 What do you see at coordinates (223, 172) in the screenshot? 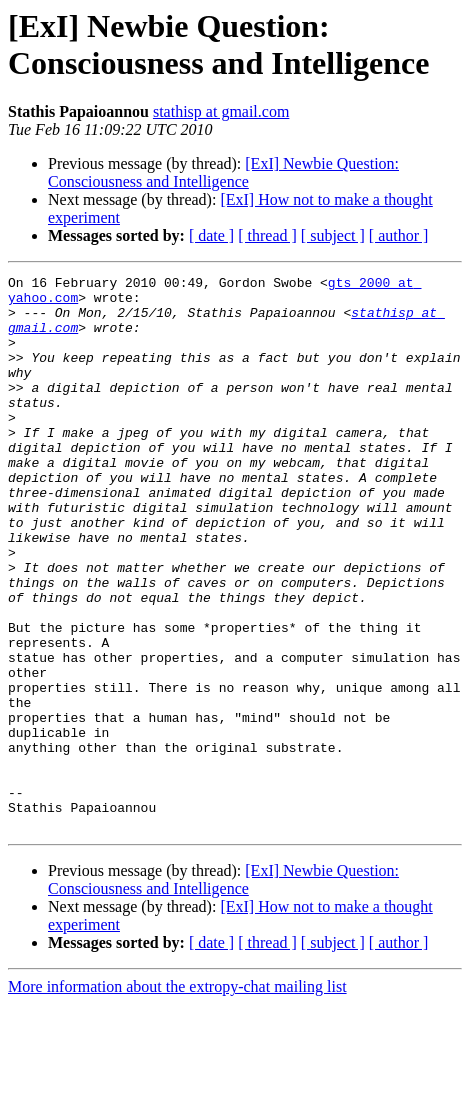
I see `[ExI] Newbie Question: Consciousness and Intelligence` at bounding box center [223, 172].